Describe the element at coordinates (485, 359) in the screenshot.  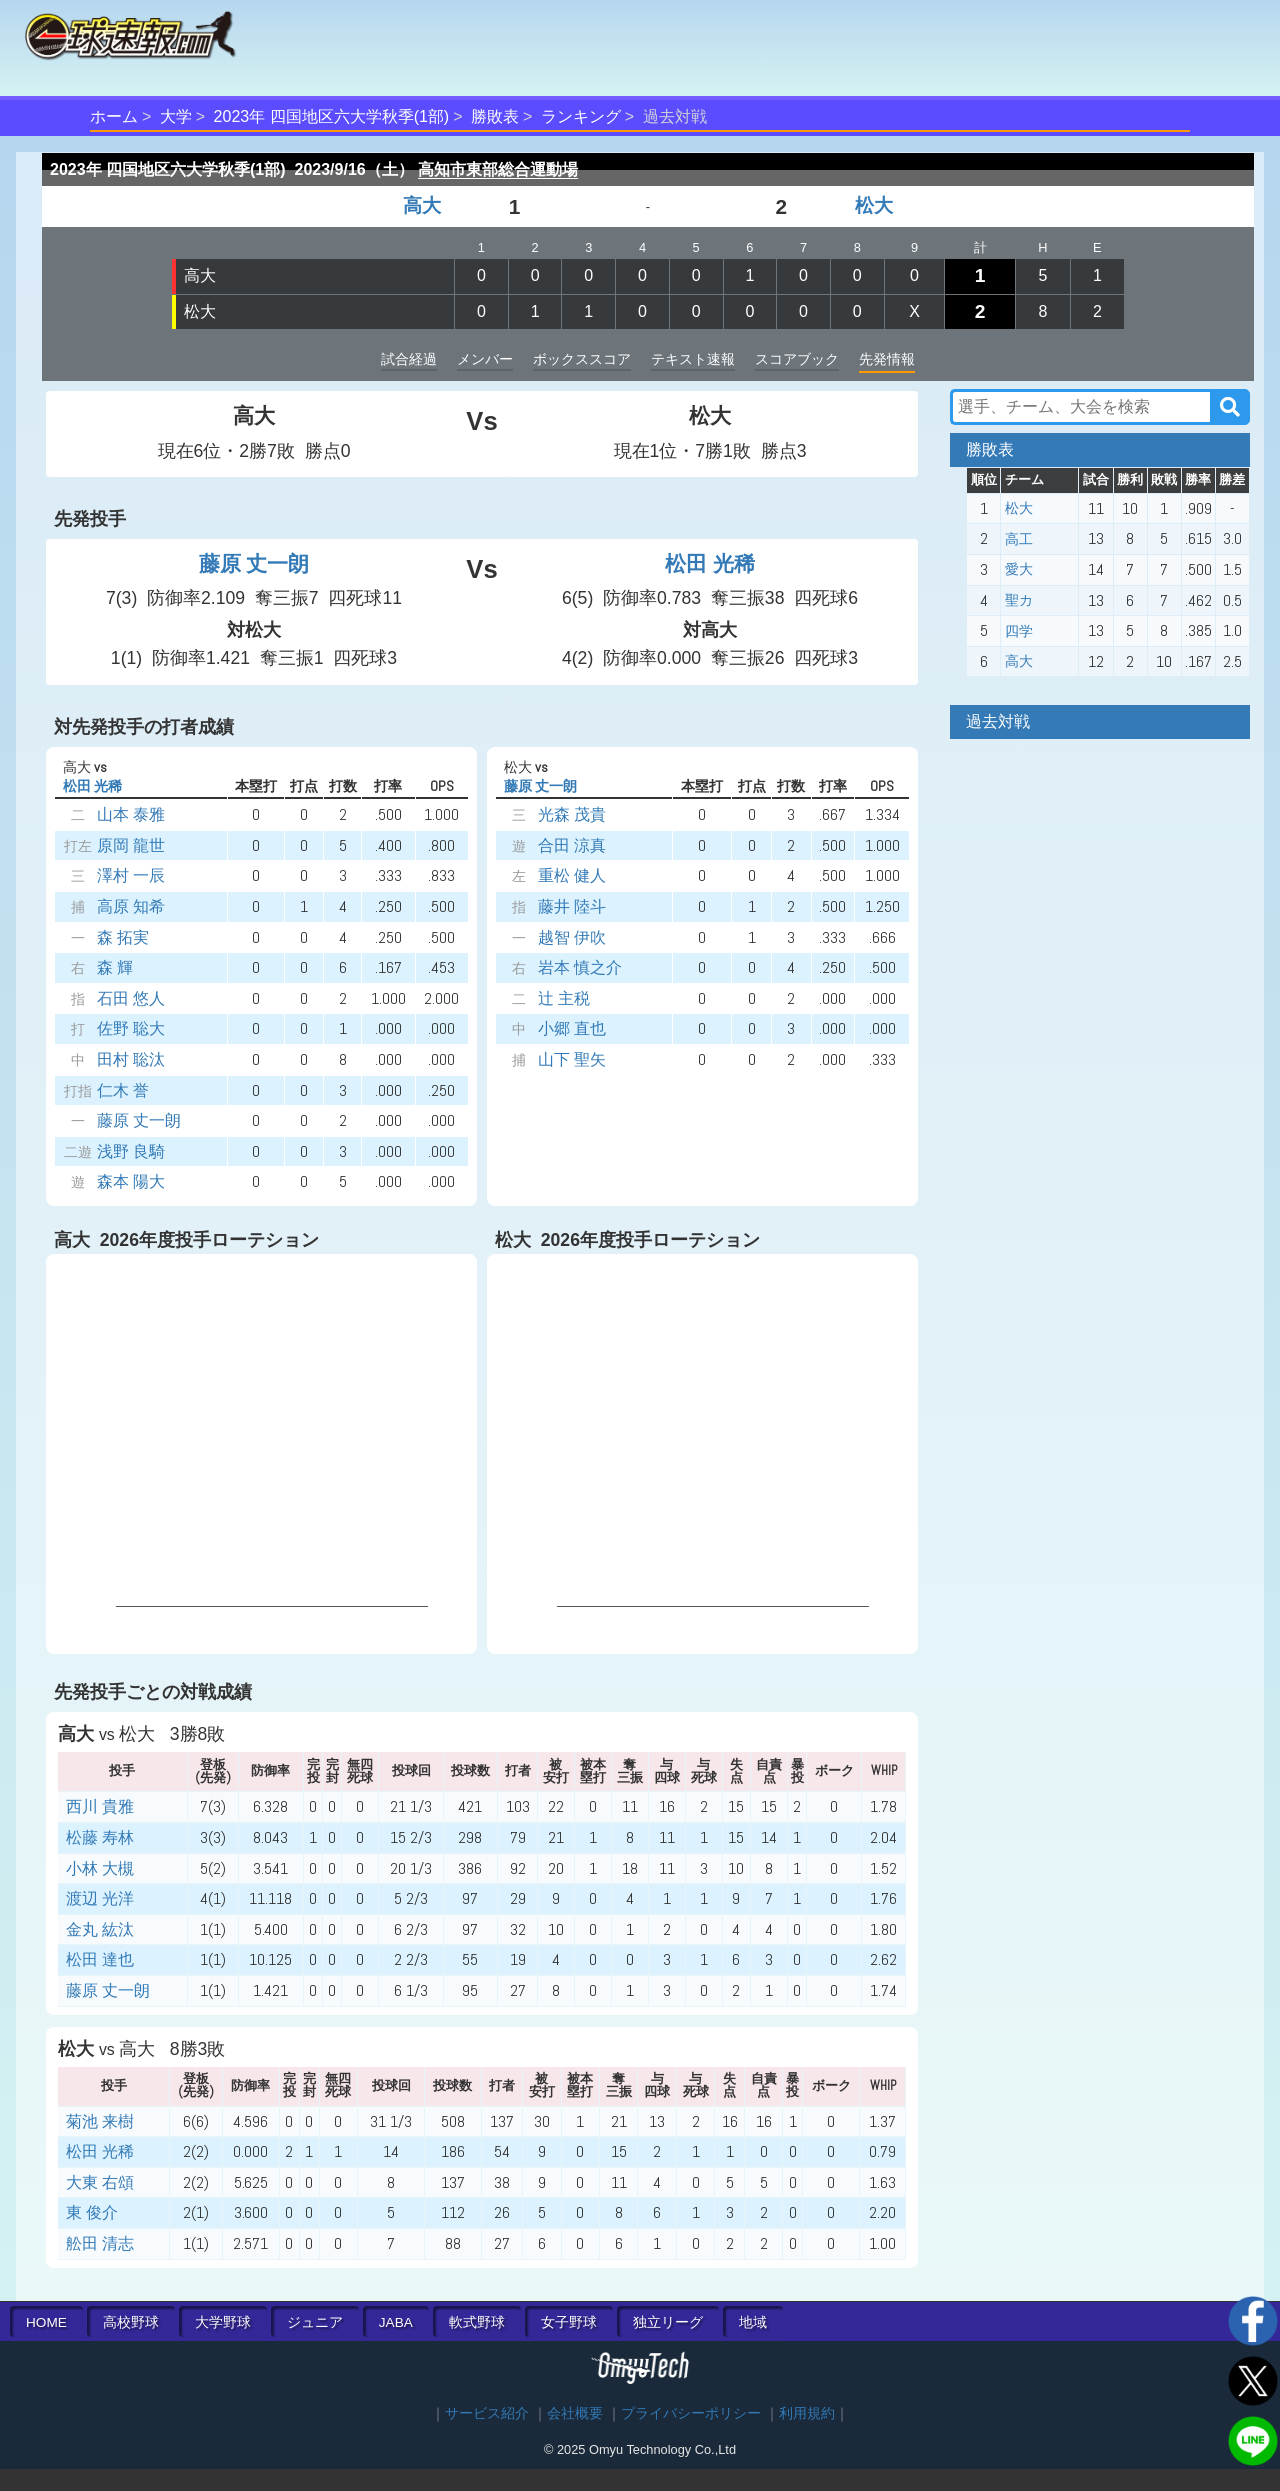
I see `メンバー` at that location.